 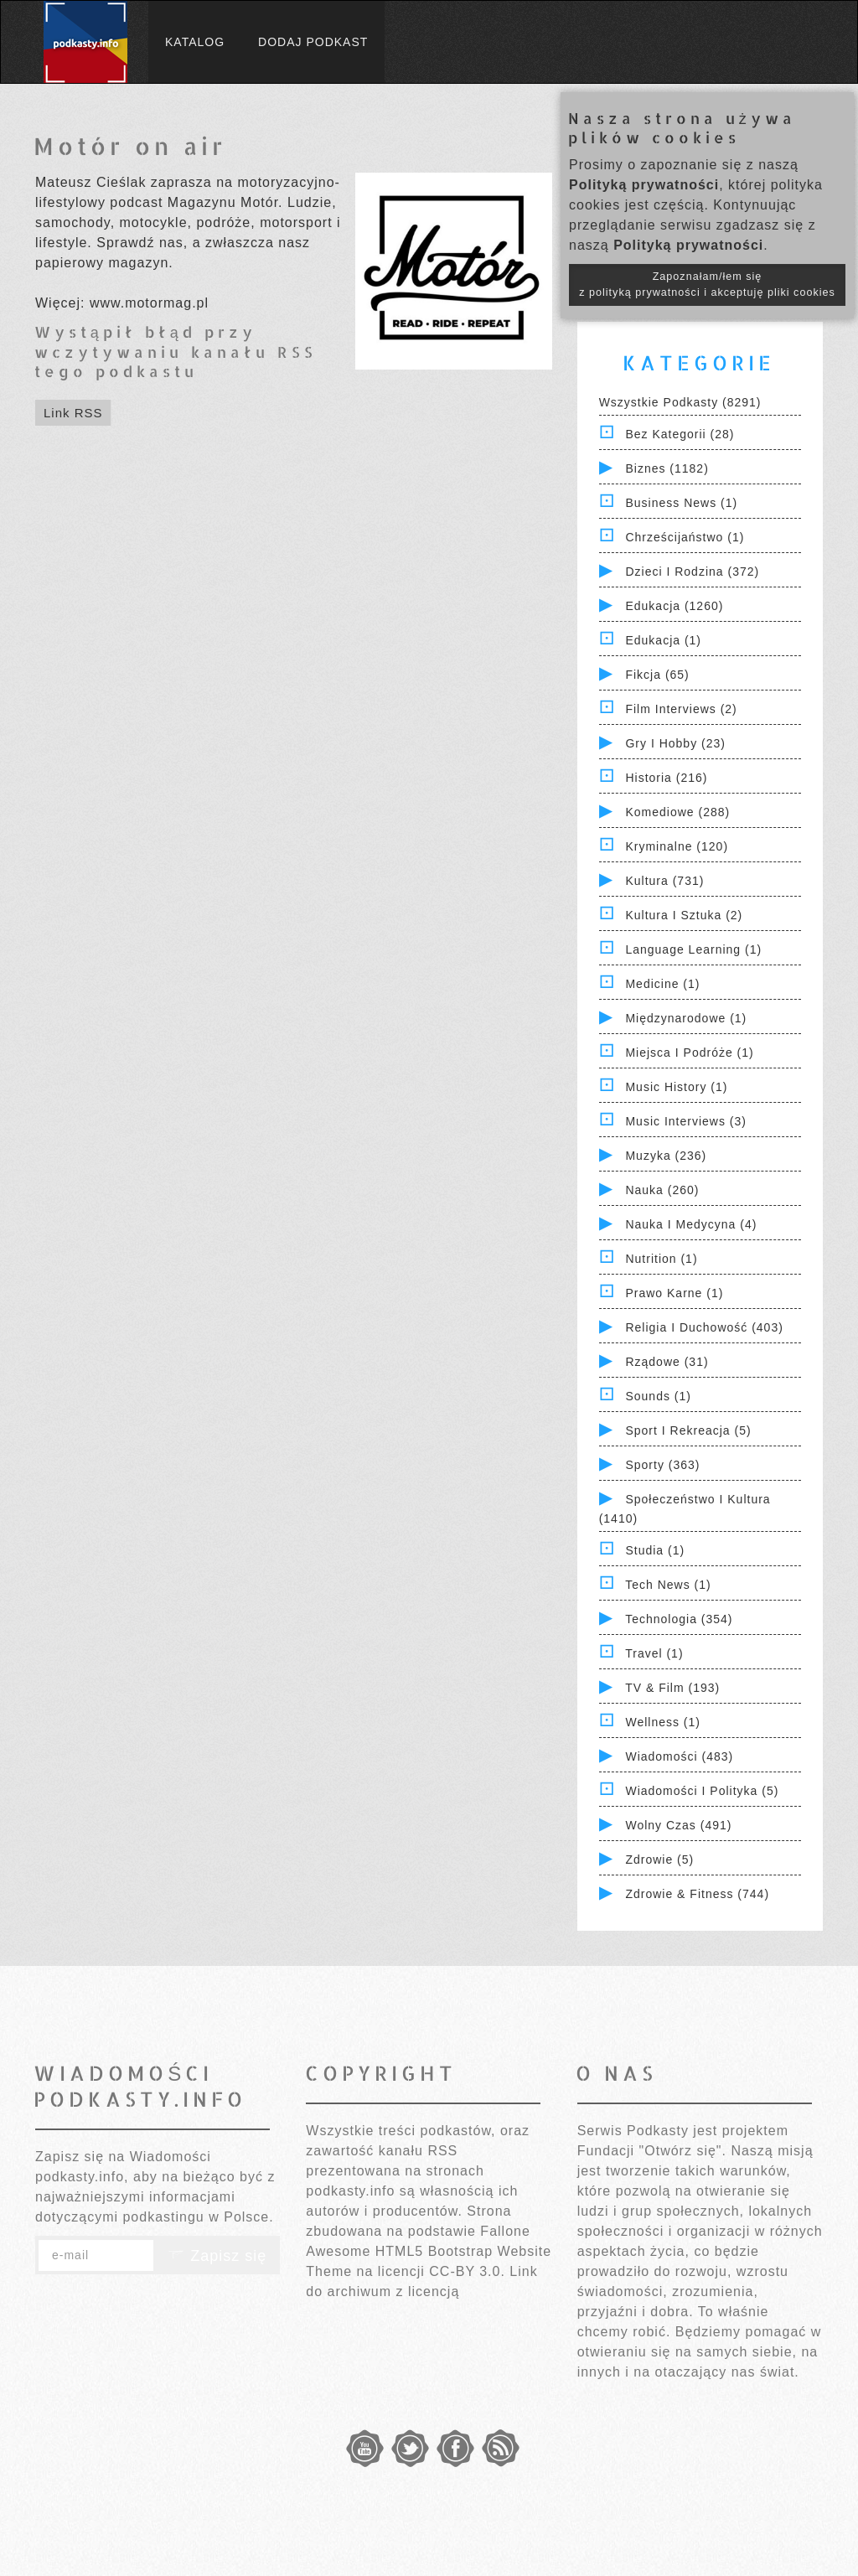 What do you see at coordinates (149, 303) in the screenshot?
I see `www.motormag.pl` at bounding box center [149, 303].